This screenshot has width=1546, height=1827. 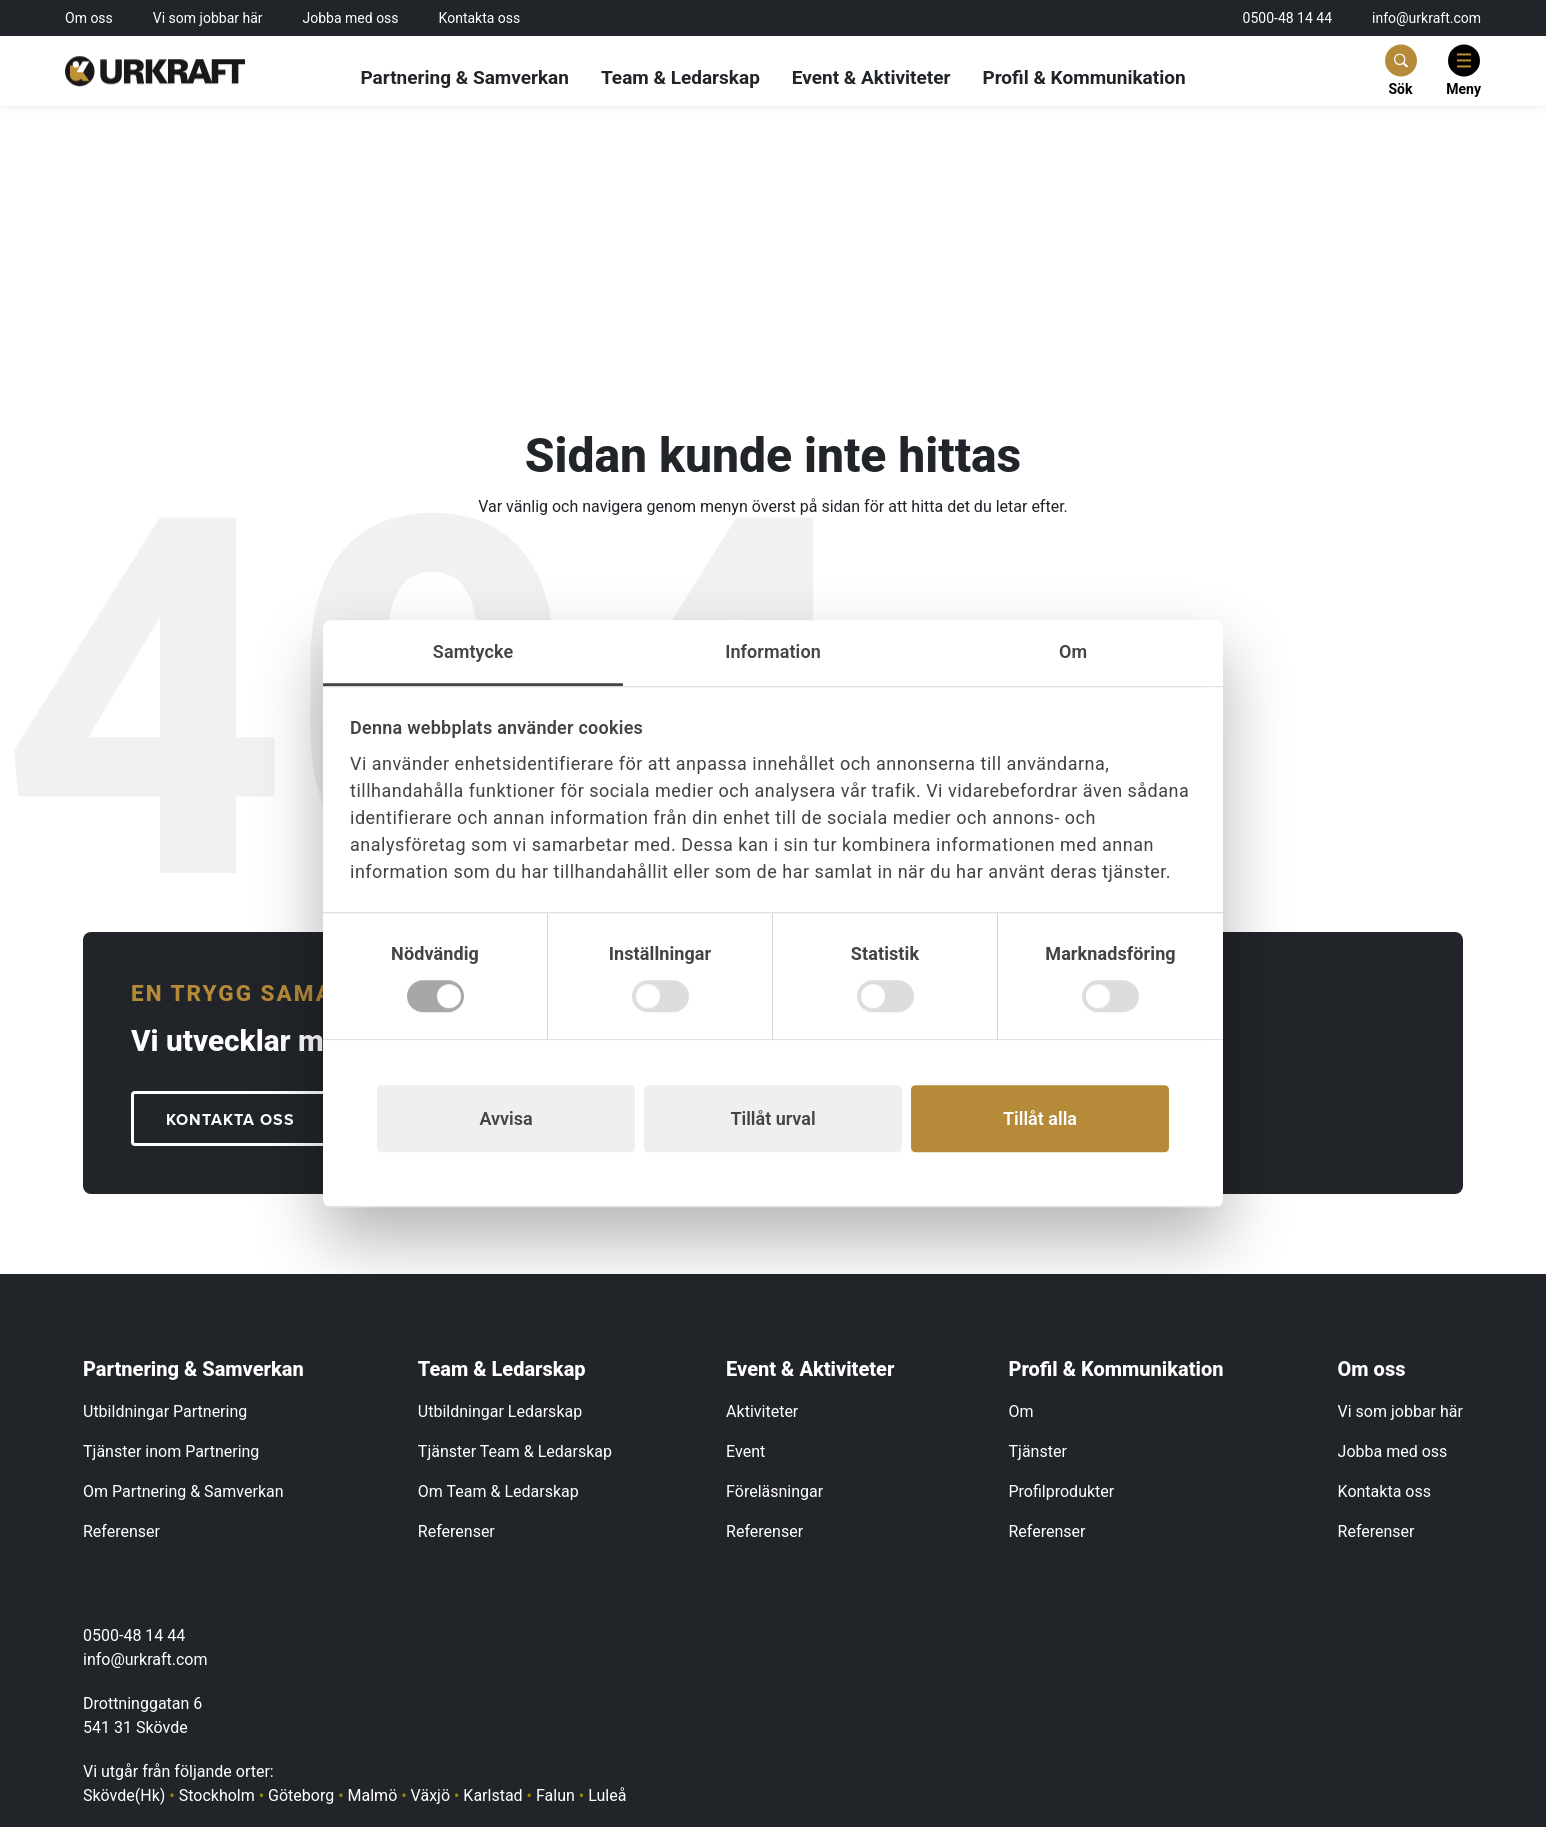 I want to click on Profil & Kommunikation, so click(x=1083, y=78).